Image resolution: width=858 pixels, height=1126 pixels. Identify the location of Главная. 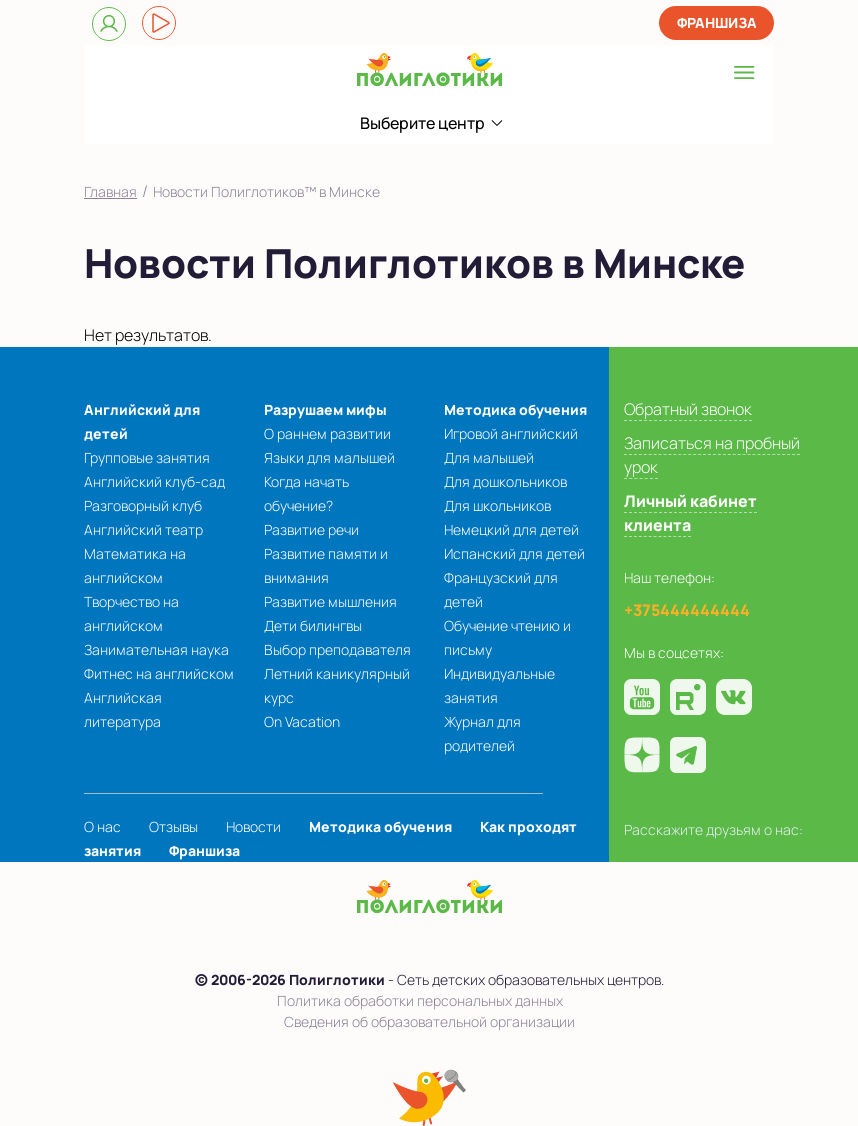
(110, 191).